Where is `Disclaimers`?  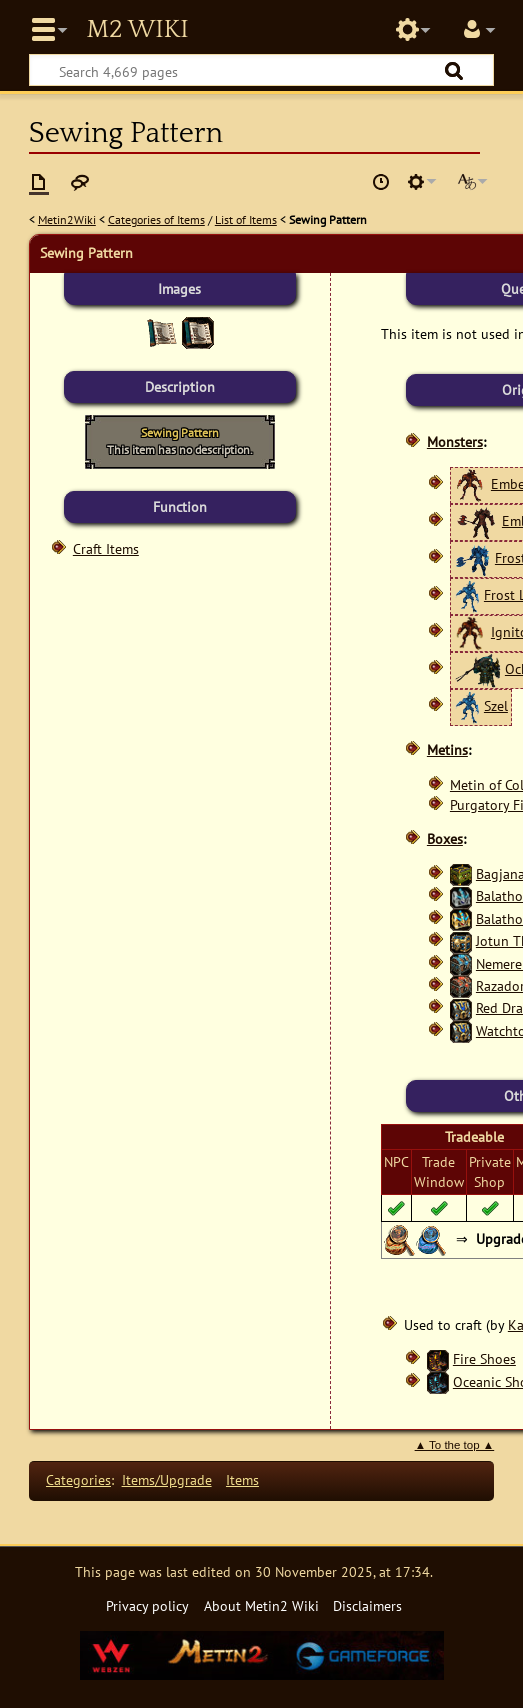 Disclaimers is located at coordinates (367, 1605).